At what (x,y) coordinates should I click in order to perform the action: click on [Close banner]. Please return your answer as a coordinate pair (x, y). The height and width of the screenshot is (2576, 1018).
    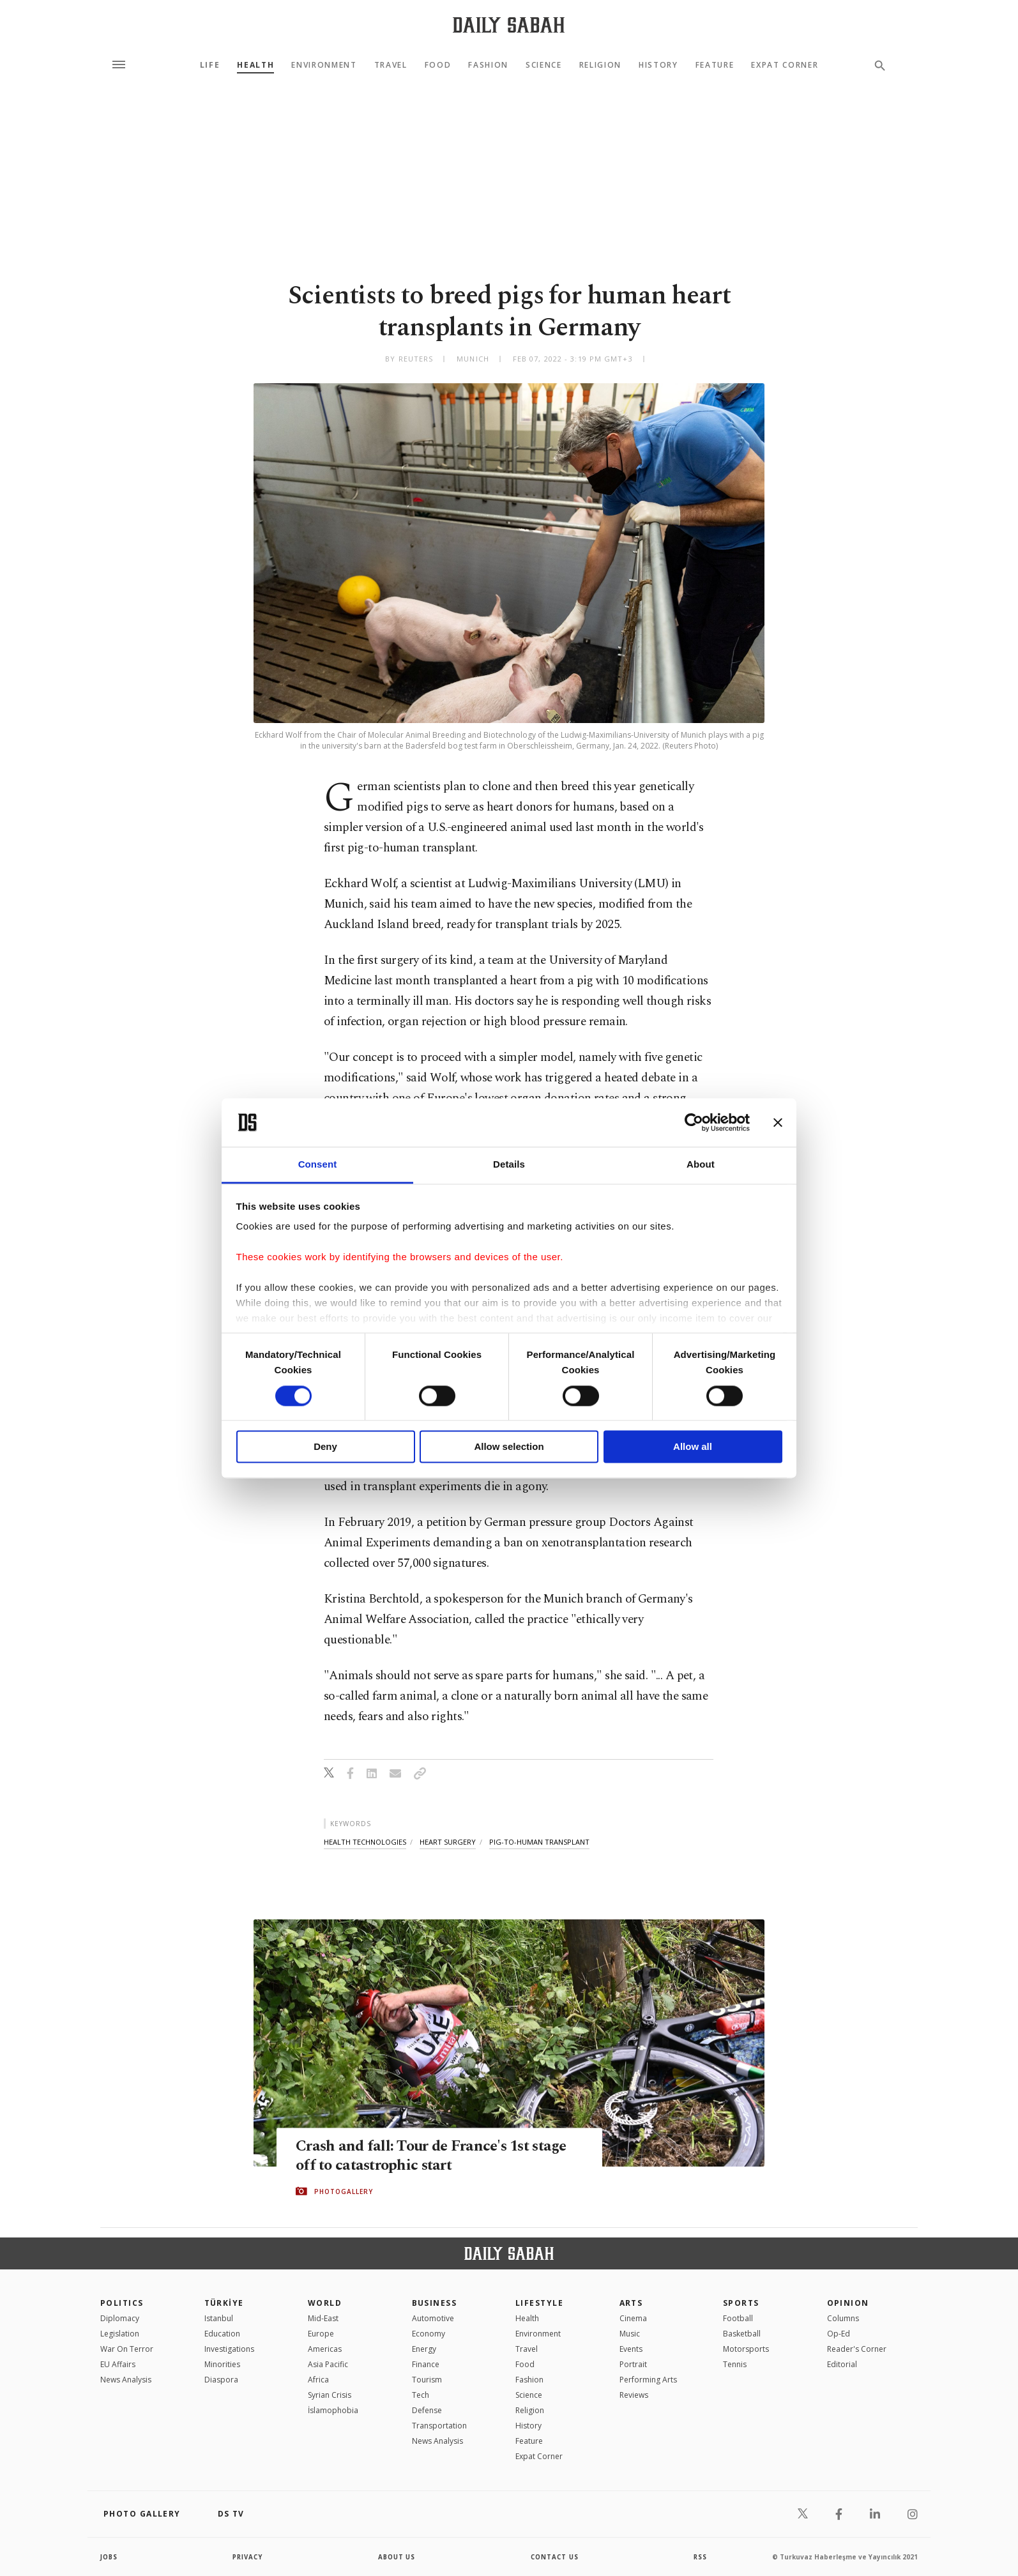
    Looking at the image, I should click on (777, 1122).